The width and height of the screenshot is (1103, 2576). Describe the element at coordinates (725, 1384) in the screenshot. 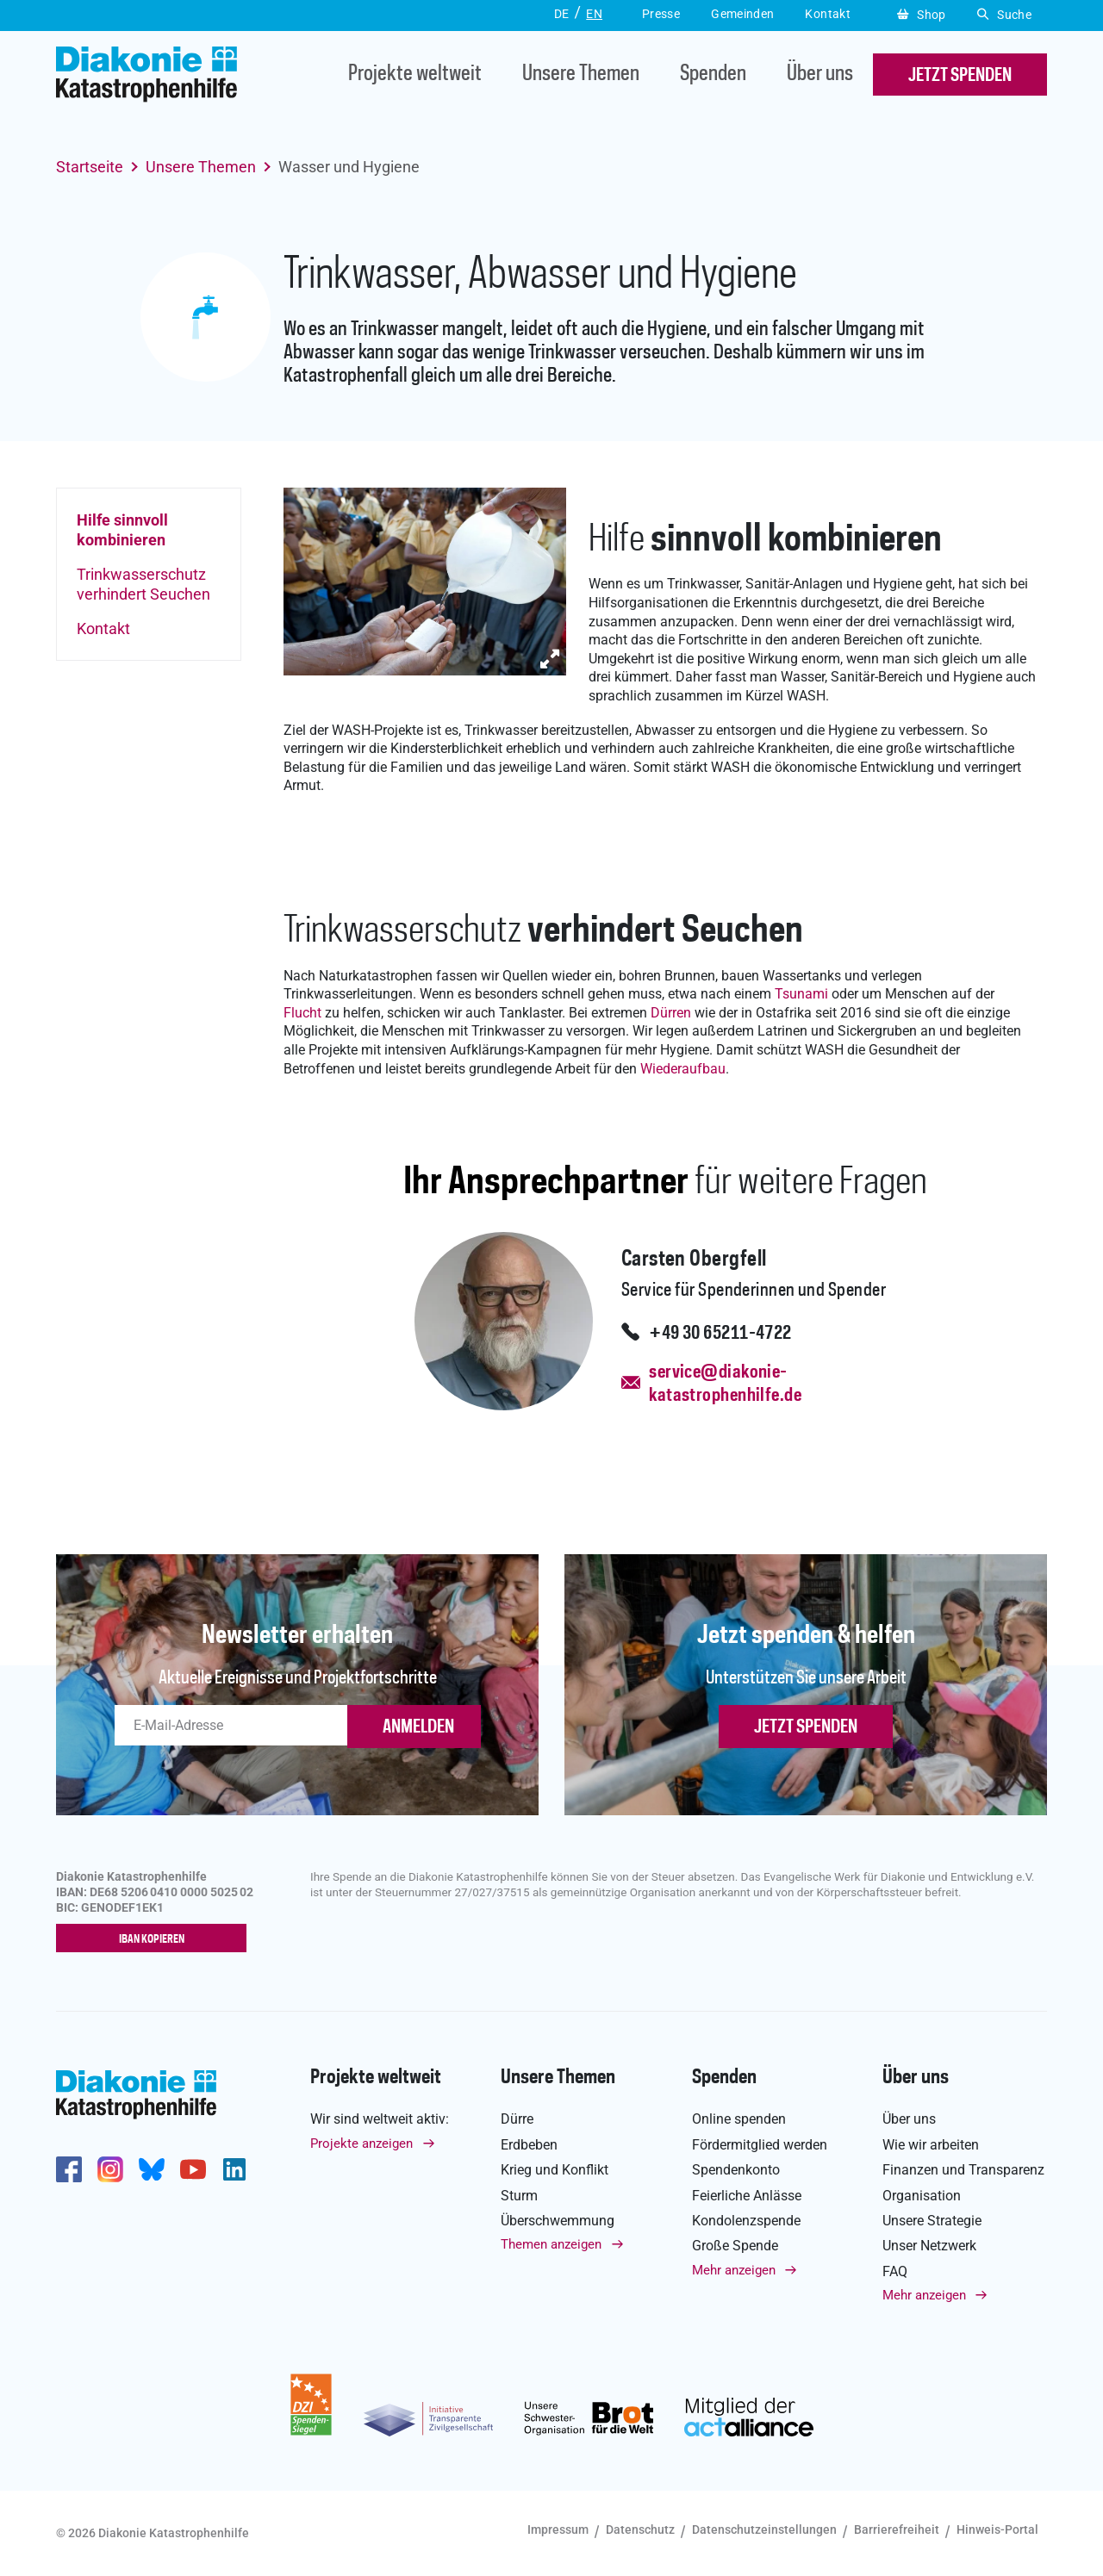

I see `service@diakonie-katastrophenhilfe.de` at that location.